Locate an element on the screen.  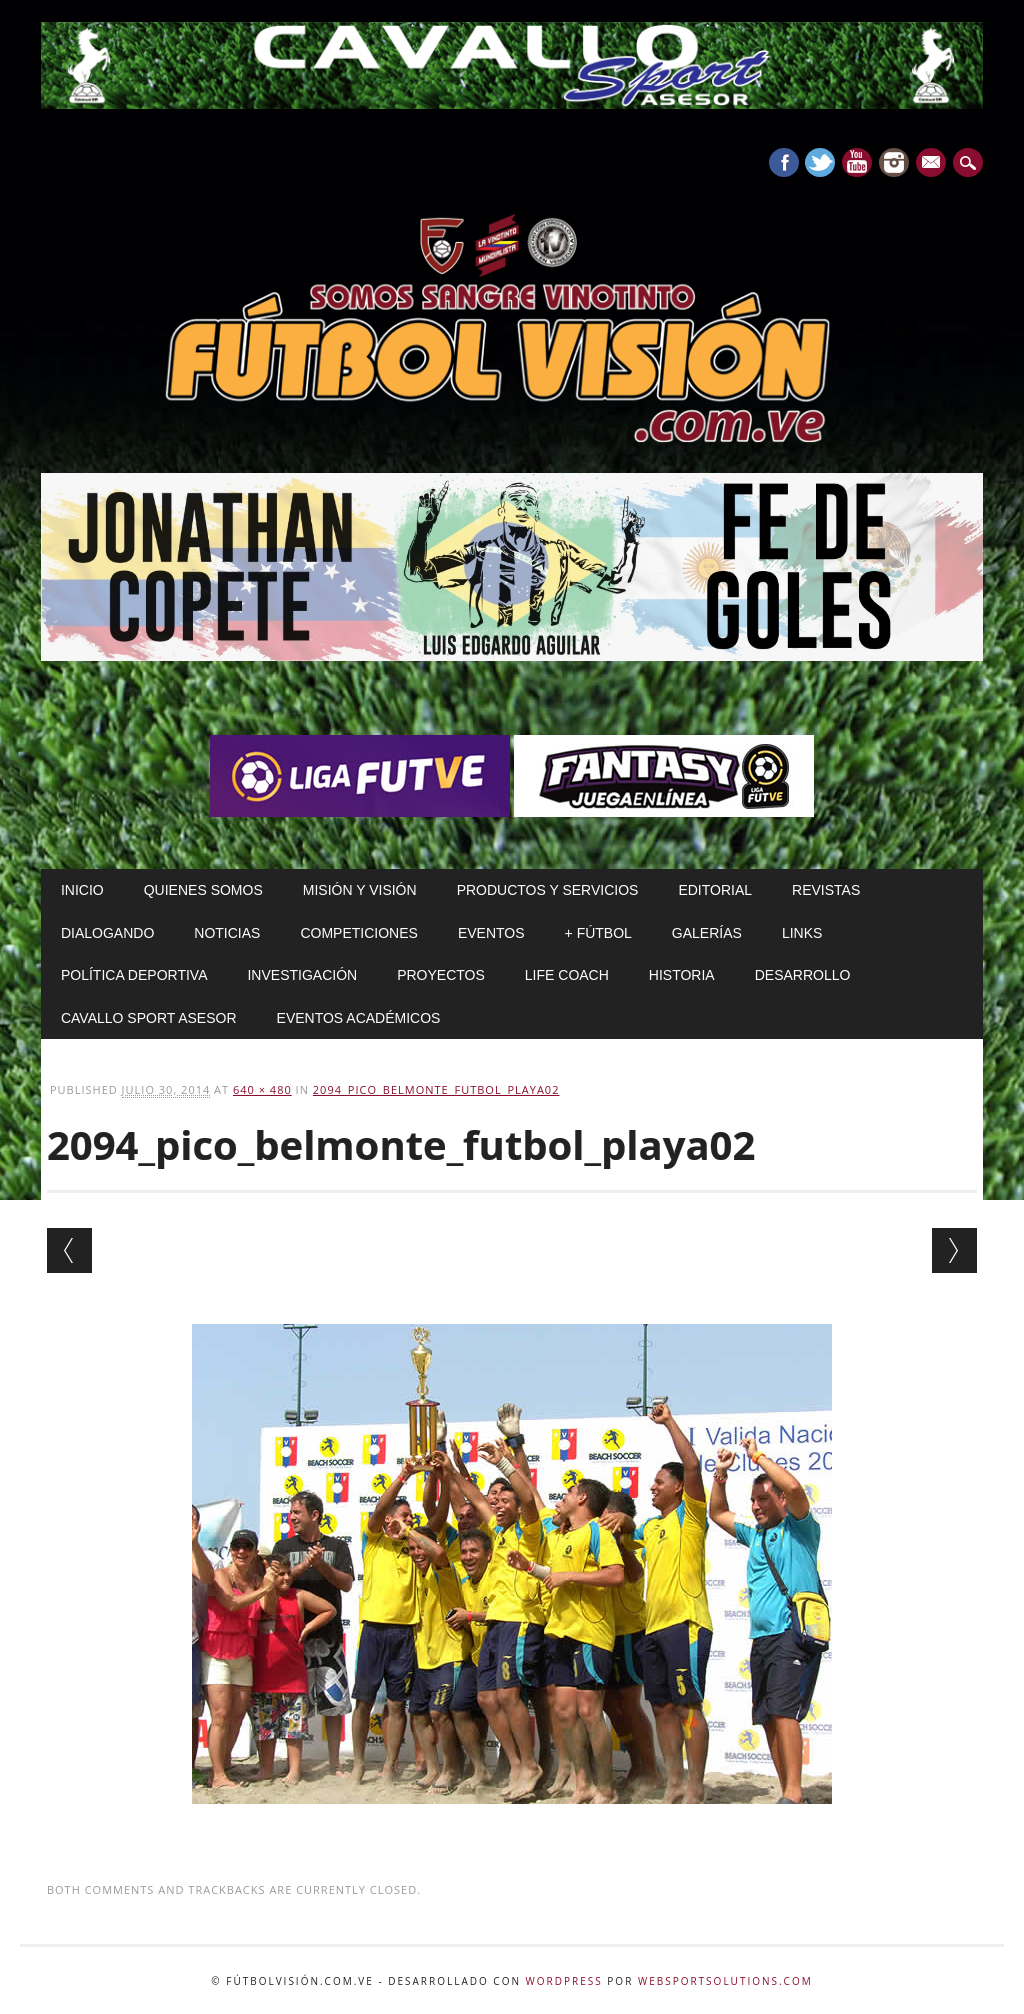
Facebook is located at coordinates (784, 162).